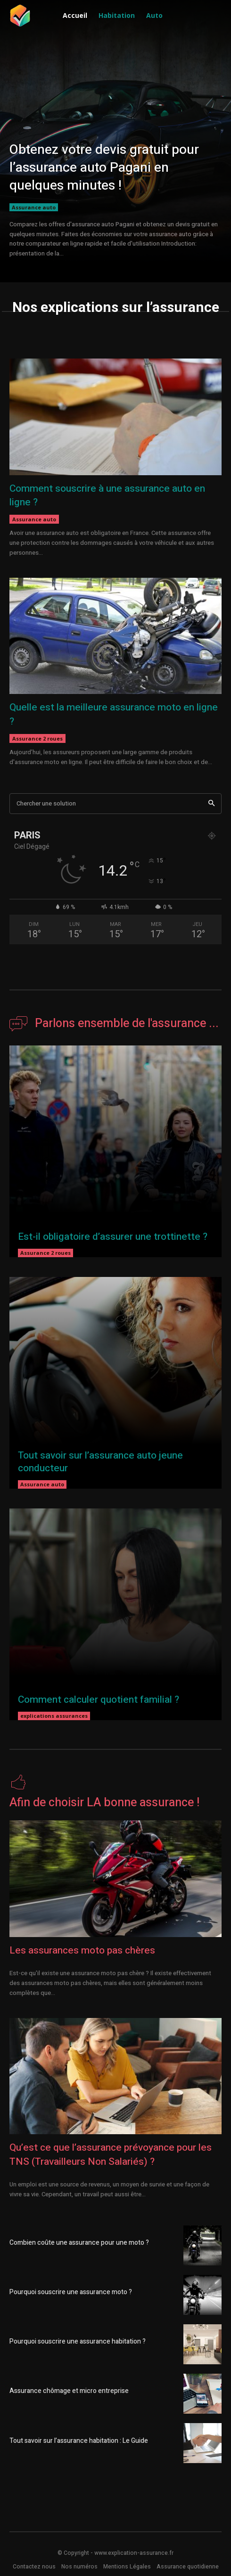 The width and height of the screenshot is (231, 2576). I want to click on Comment souscrire à une assurance auto en ligne ?, so click(107, 495).